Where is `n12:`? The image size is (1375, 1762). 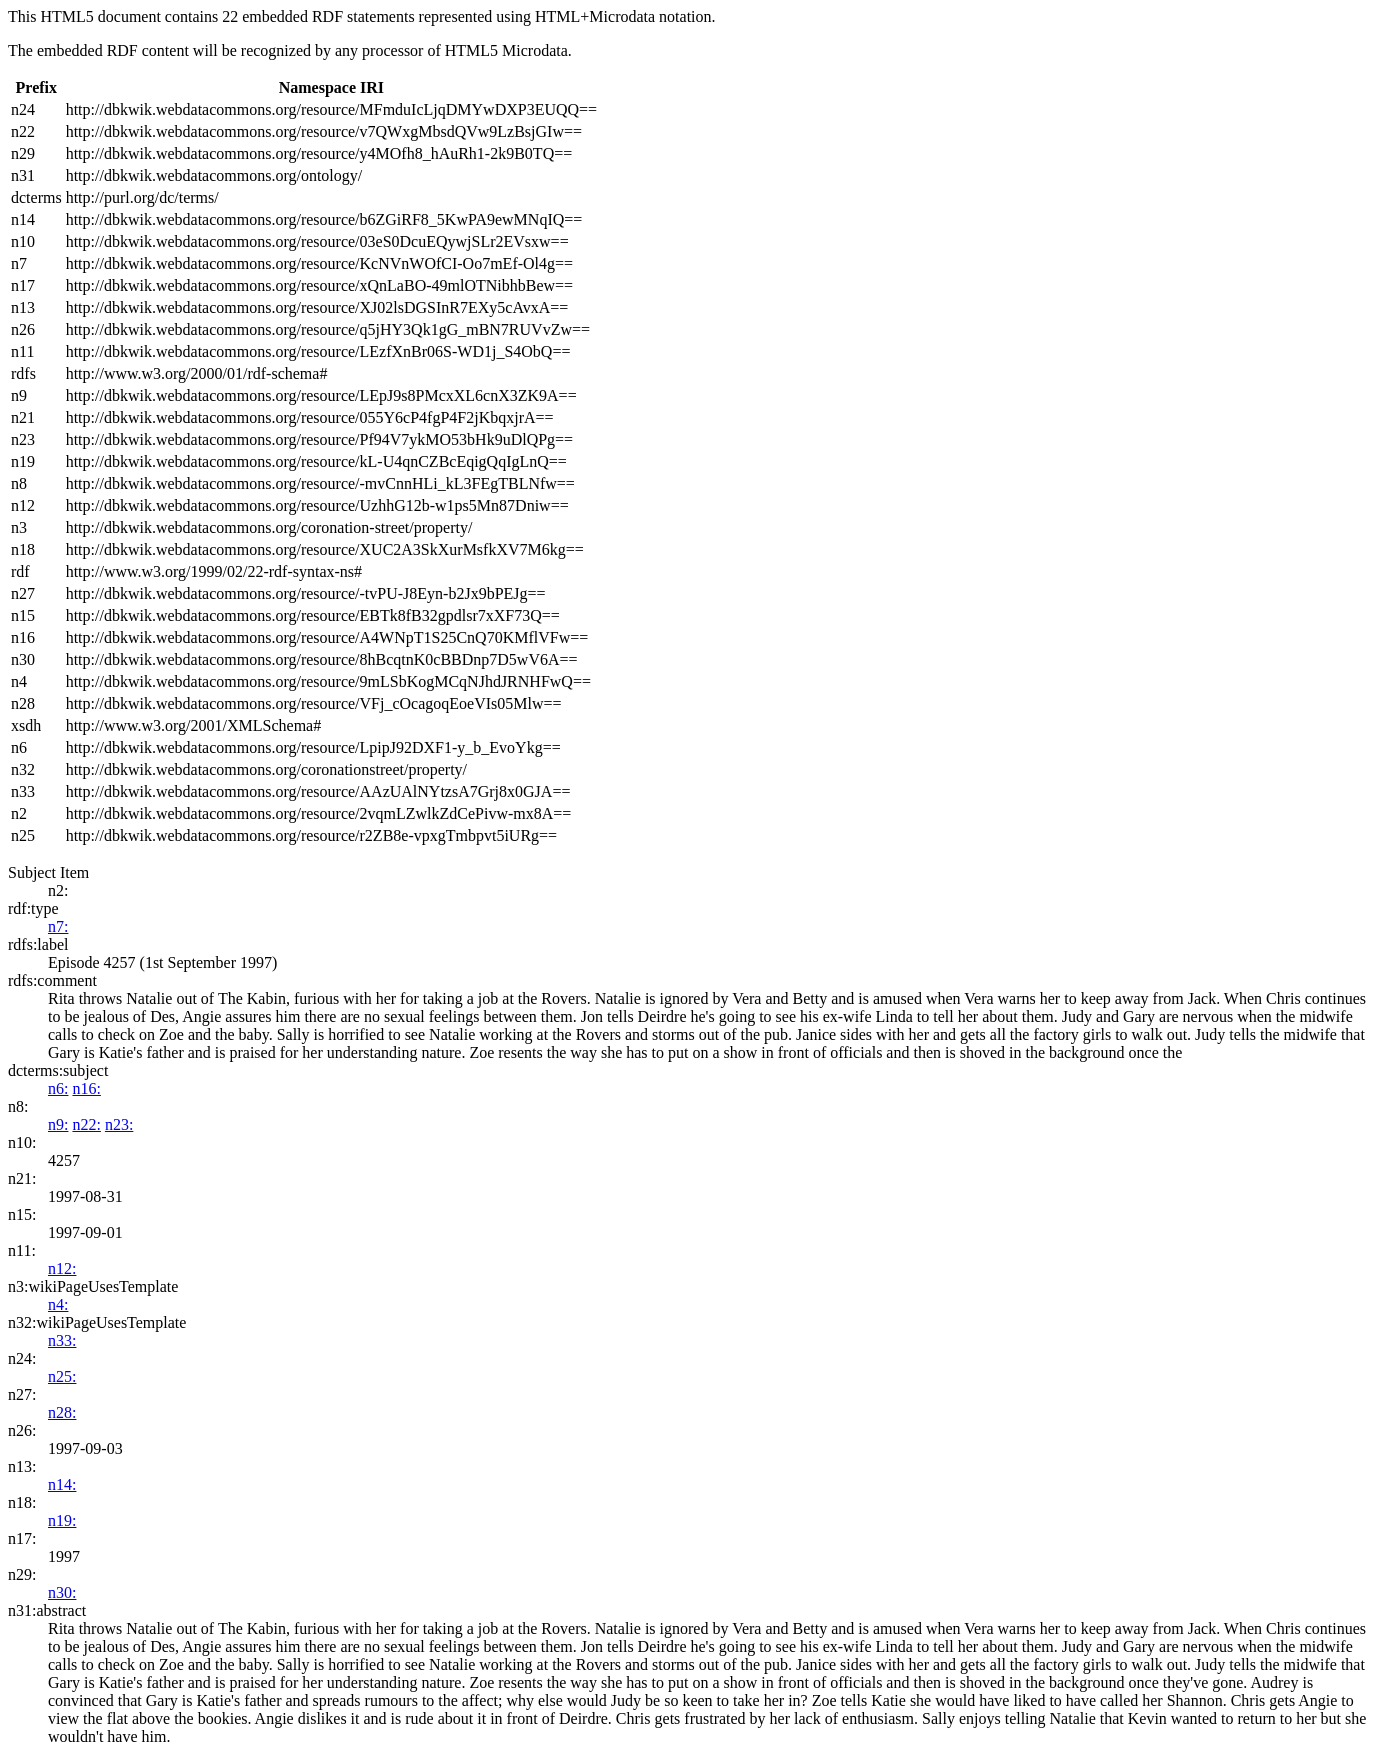
n12: is located at coordinates (62, 1268).